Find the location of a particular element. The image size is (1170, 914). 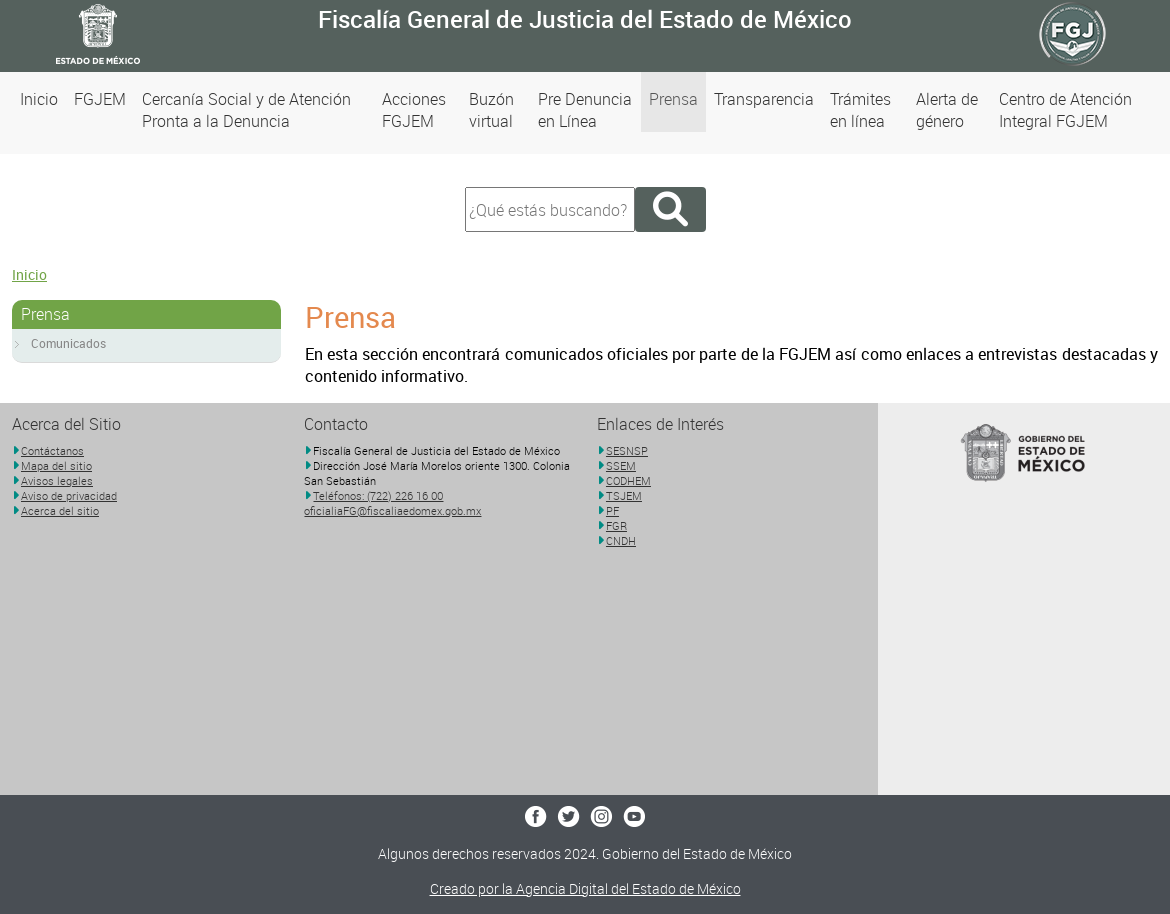

Acerca del sitio is located at coordinates (60, 510).